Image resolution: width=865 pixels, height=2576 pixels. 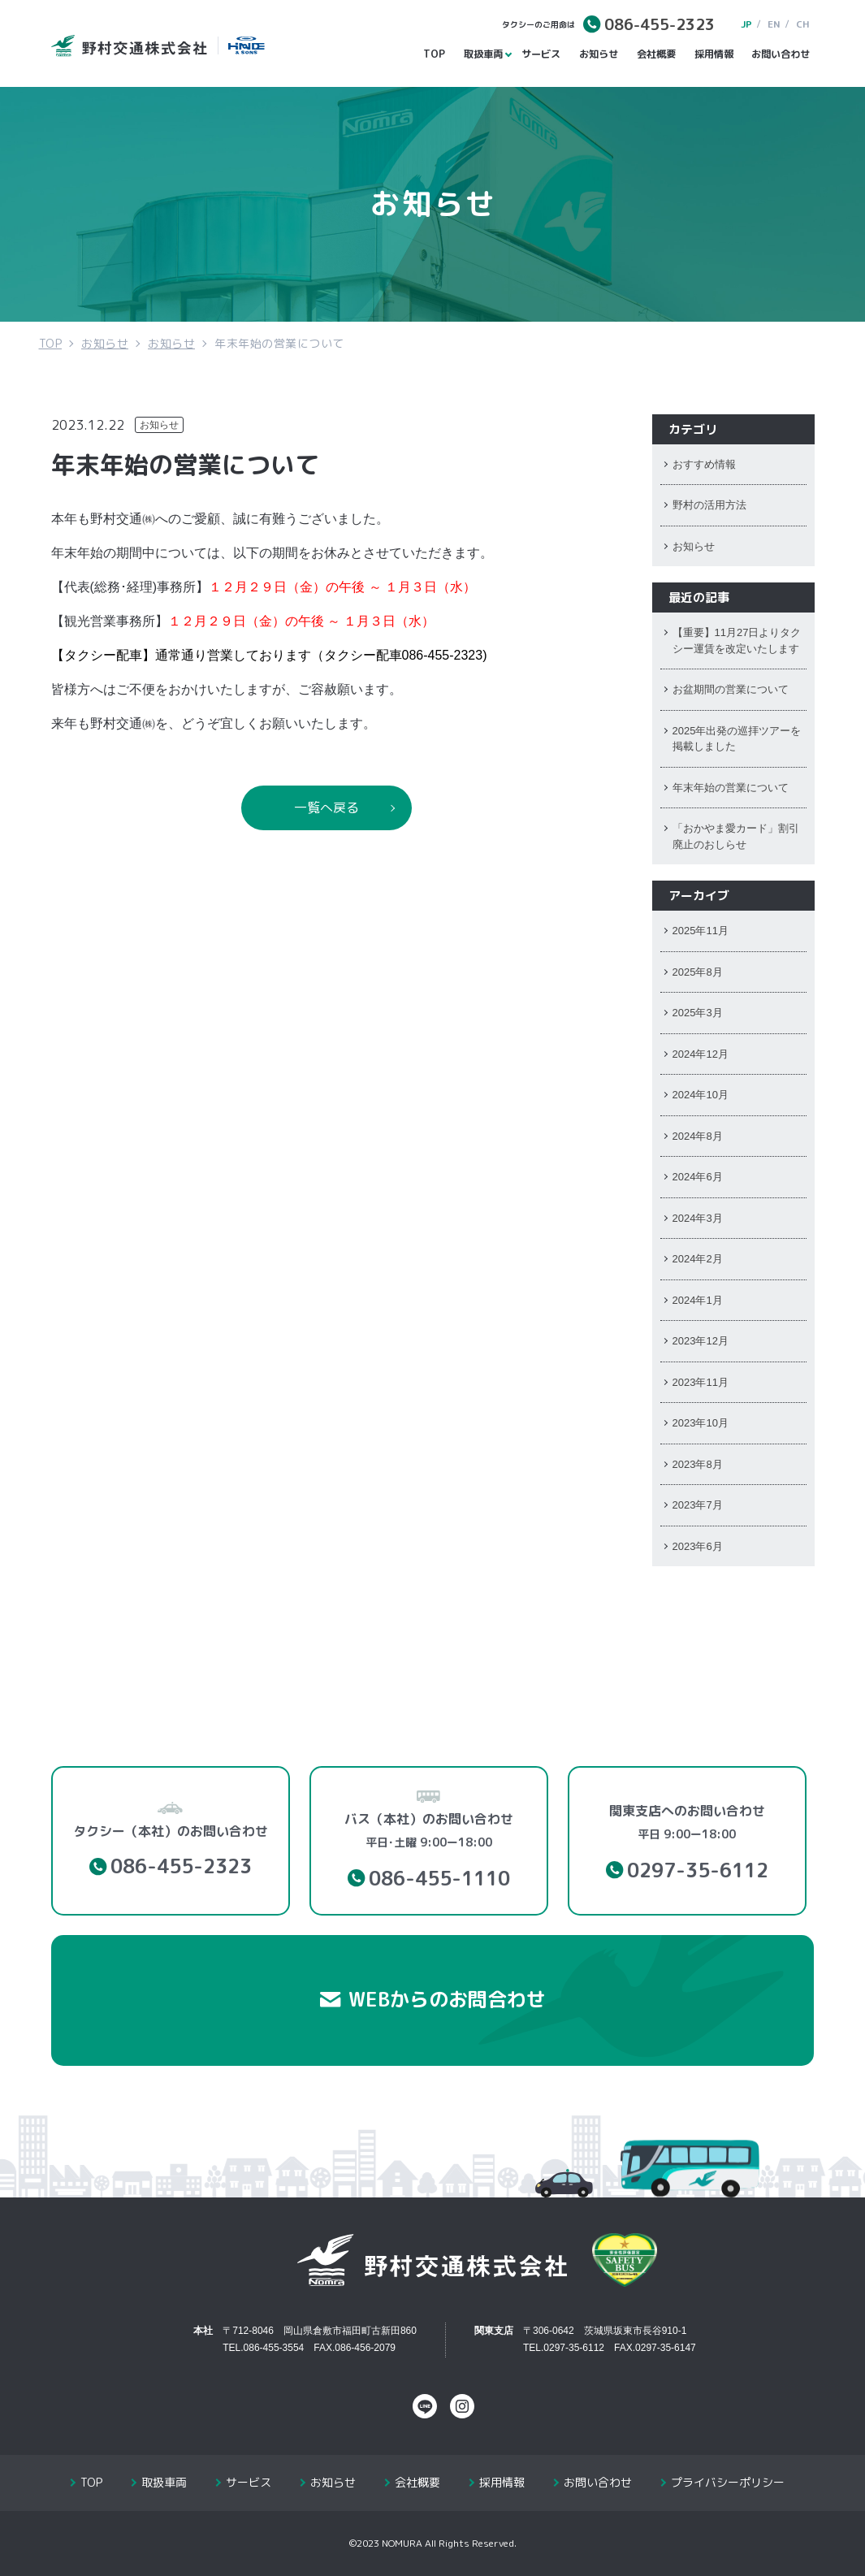 I want to click on 2023年10月, so click(x=701, y=1423).